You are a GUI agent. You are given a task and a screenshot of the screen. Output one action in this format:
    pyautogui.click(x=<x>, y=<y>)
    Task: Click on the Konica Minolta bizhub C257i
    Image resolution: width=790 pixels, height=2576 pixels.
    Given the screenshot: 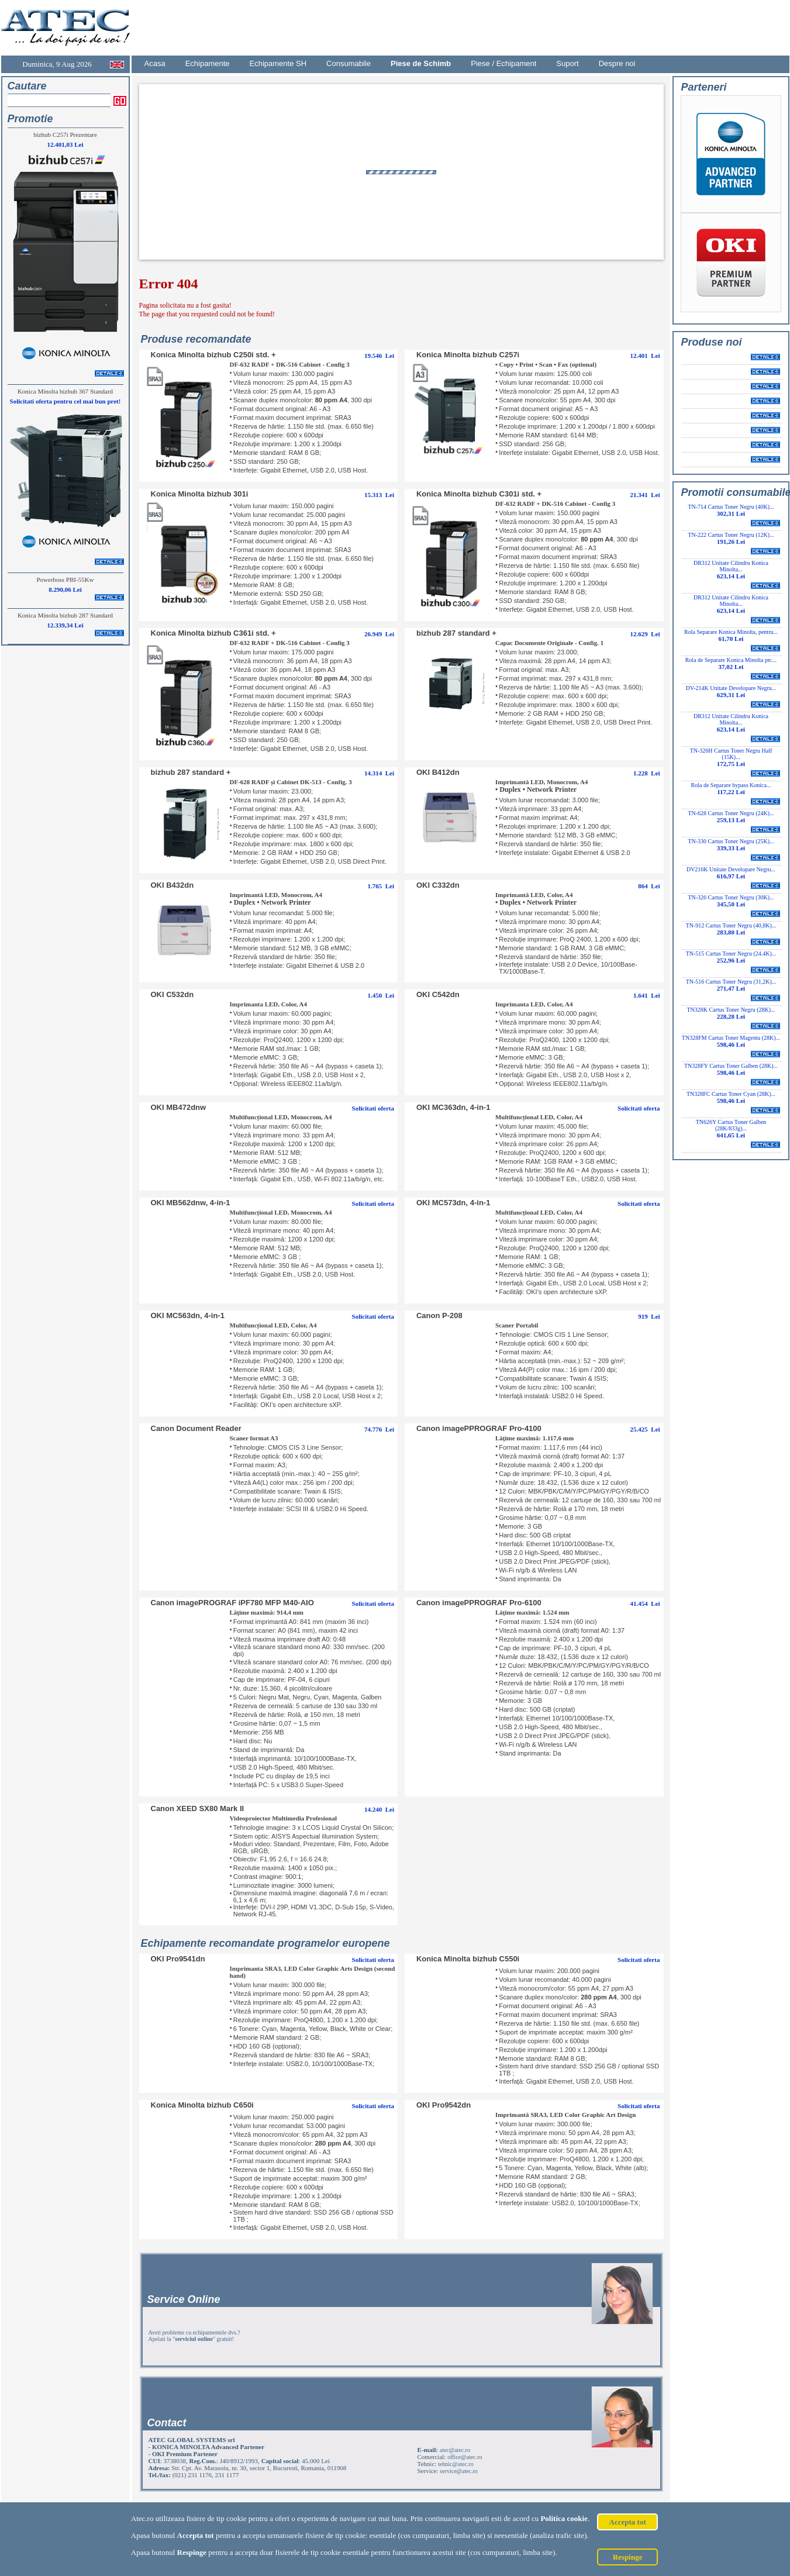 What is the action you would take?
    pyautogui.click(x=467, y=354)
    